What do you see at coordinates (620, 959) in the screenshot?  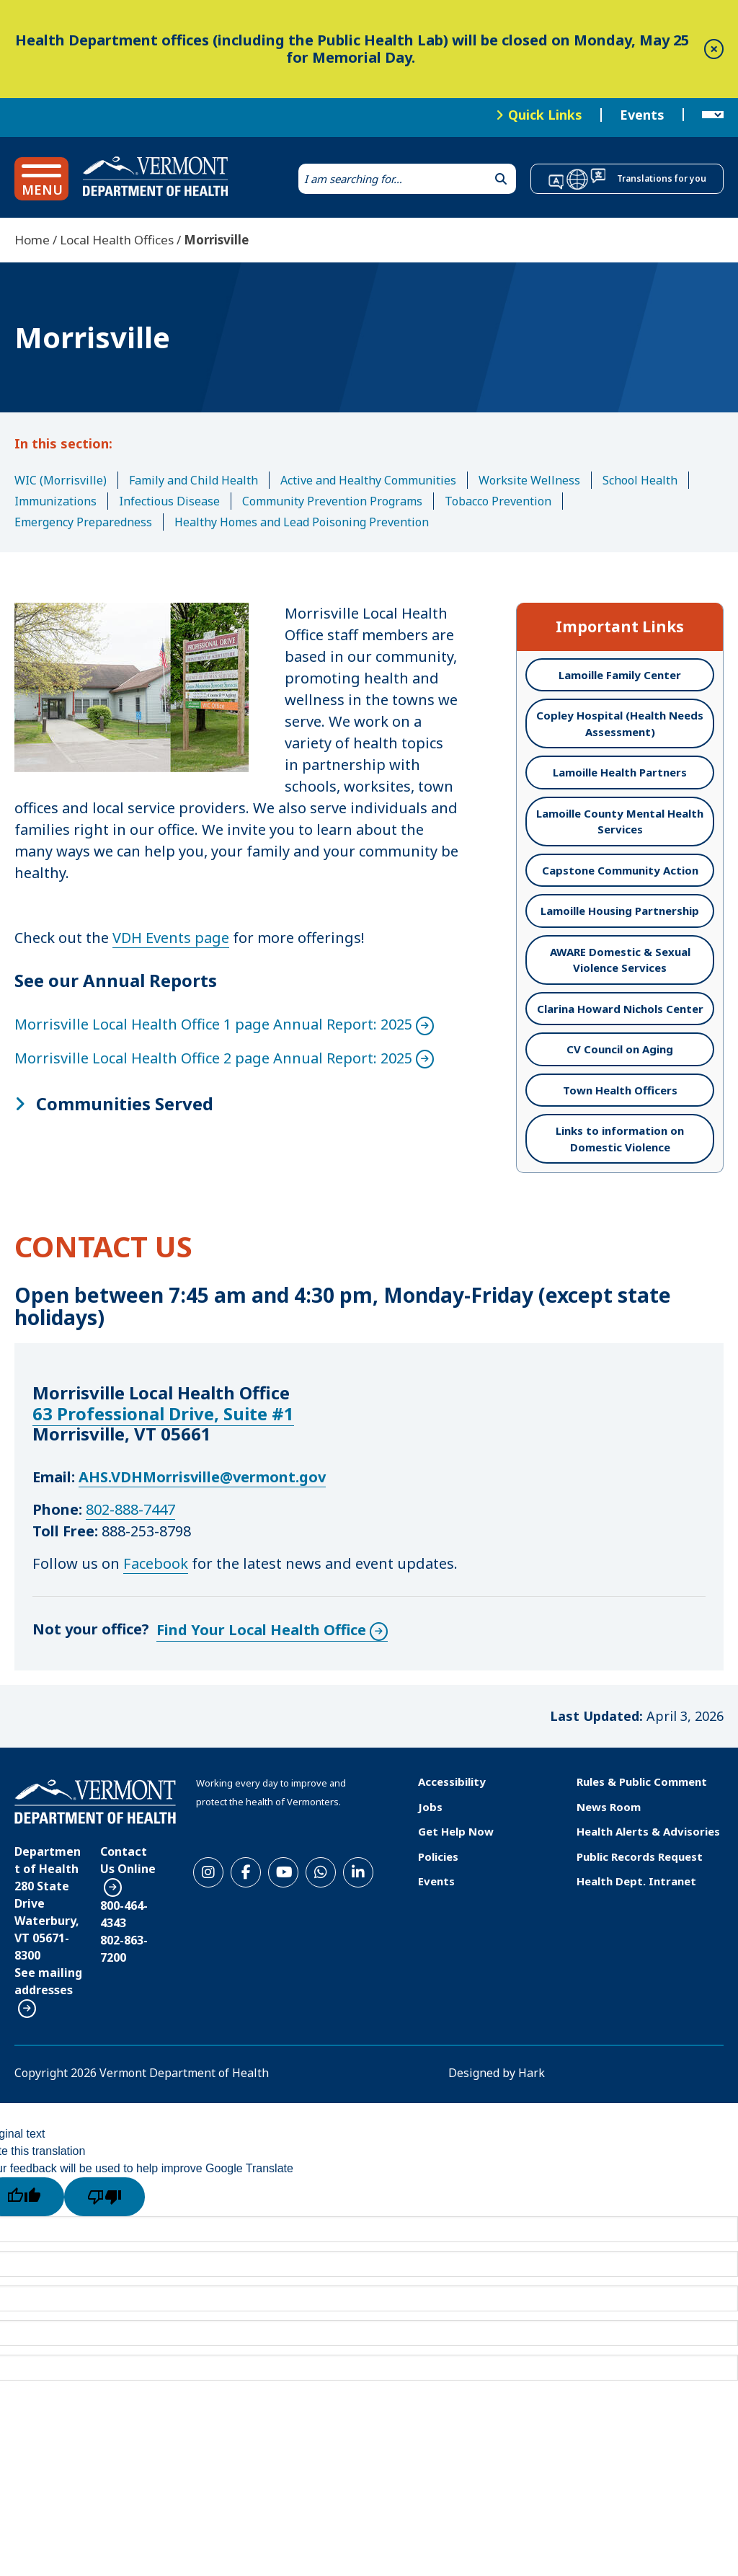 I see `AWARE Domestic & Sexual Violence Services` at bounding box center [620, 959].